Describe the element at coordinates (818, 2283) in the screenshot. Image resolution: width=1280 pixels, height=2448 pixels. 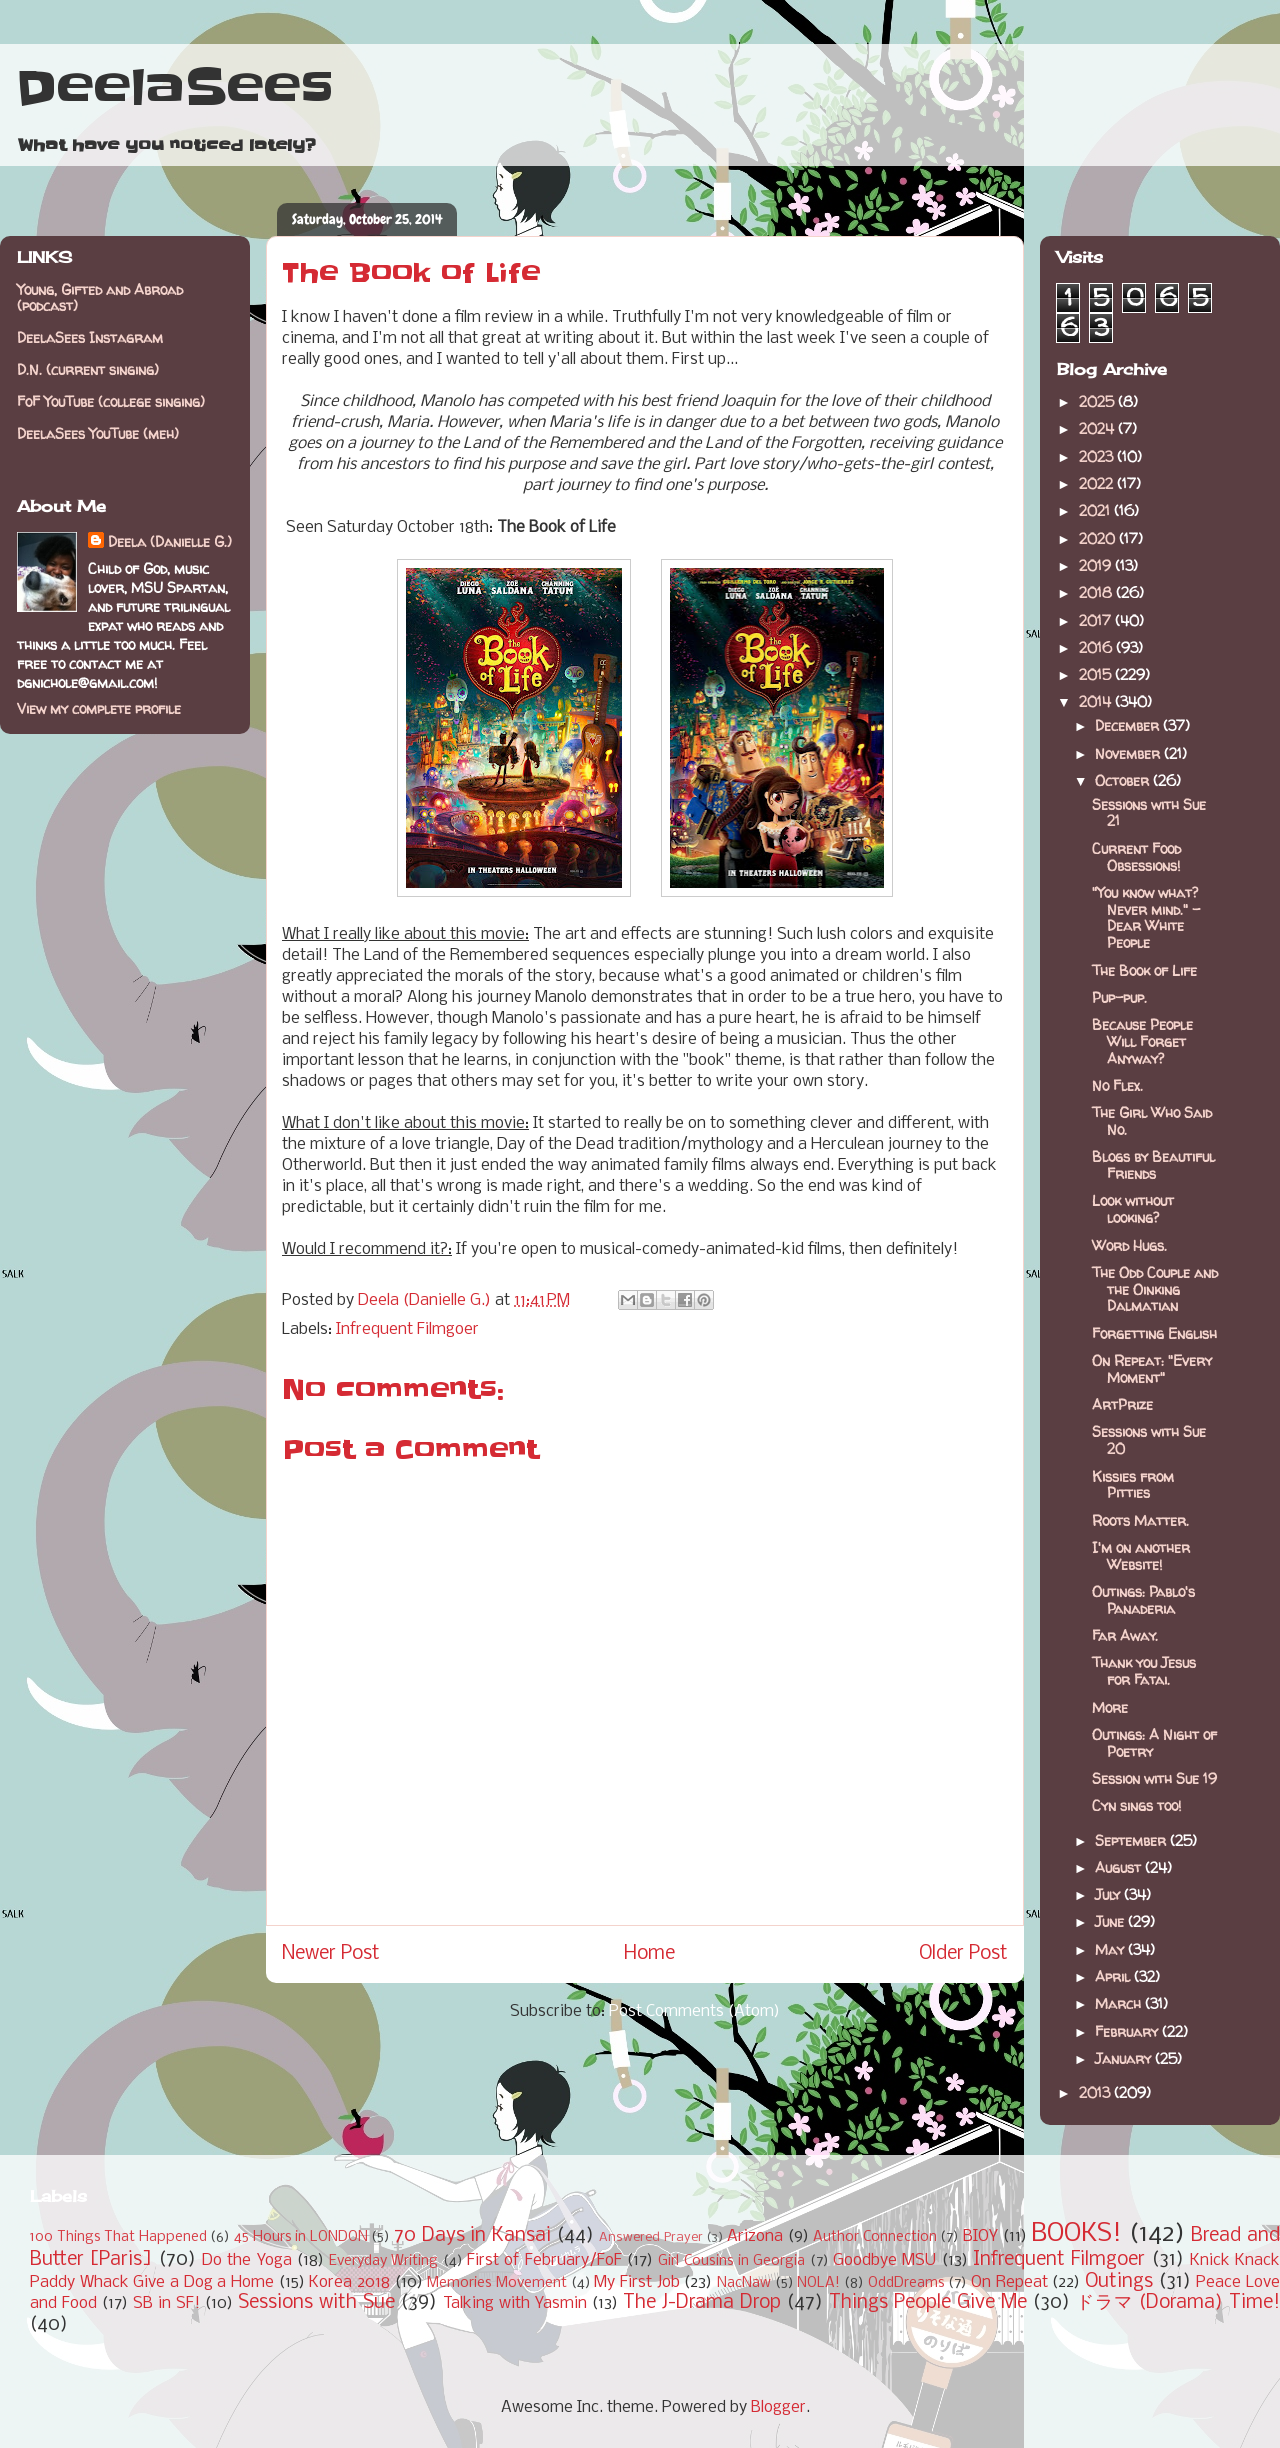
I see `NOLA!` at that location.